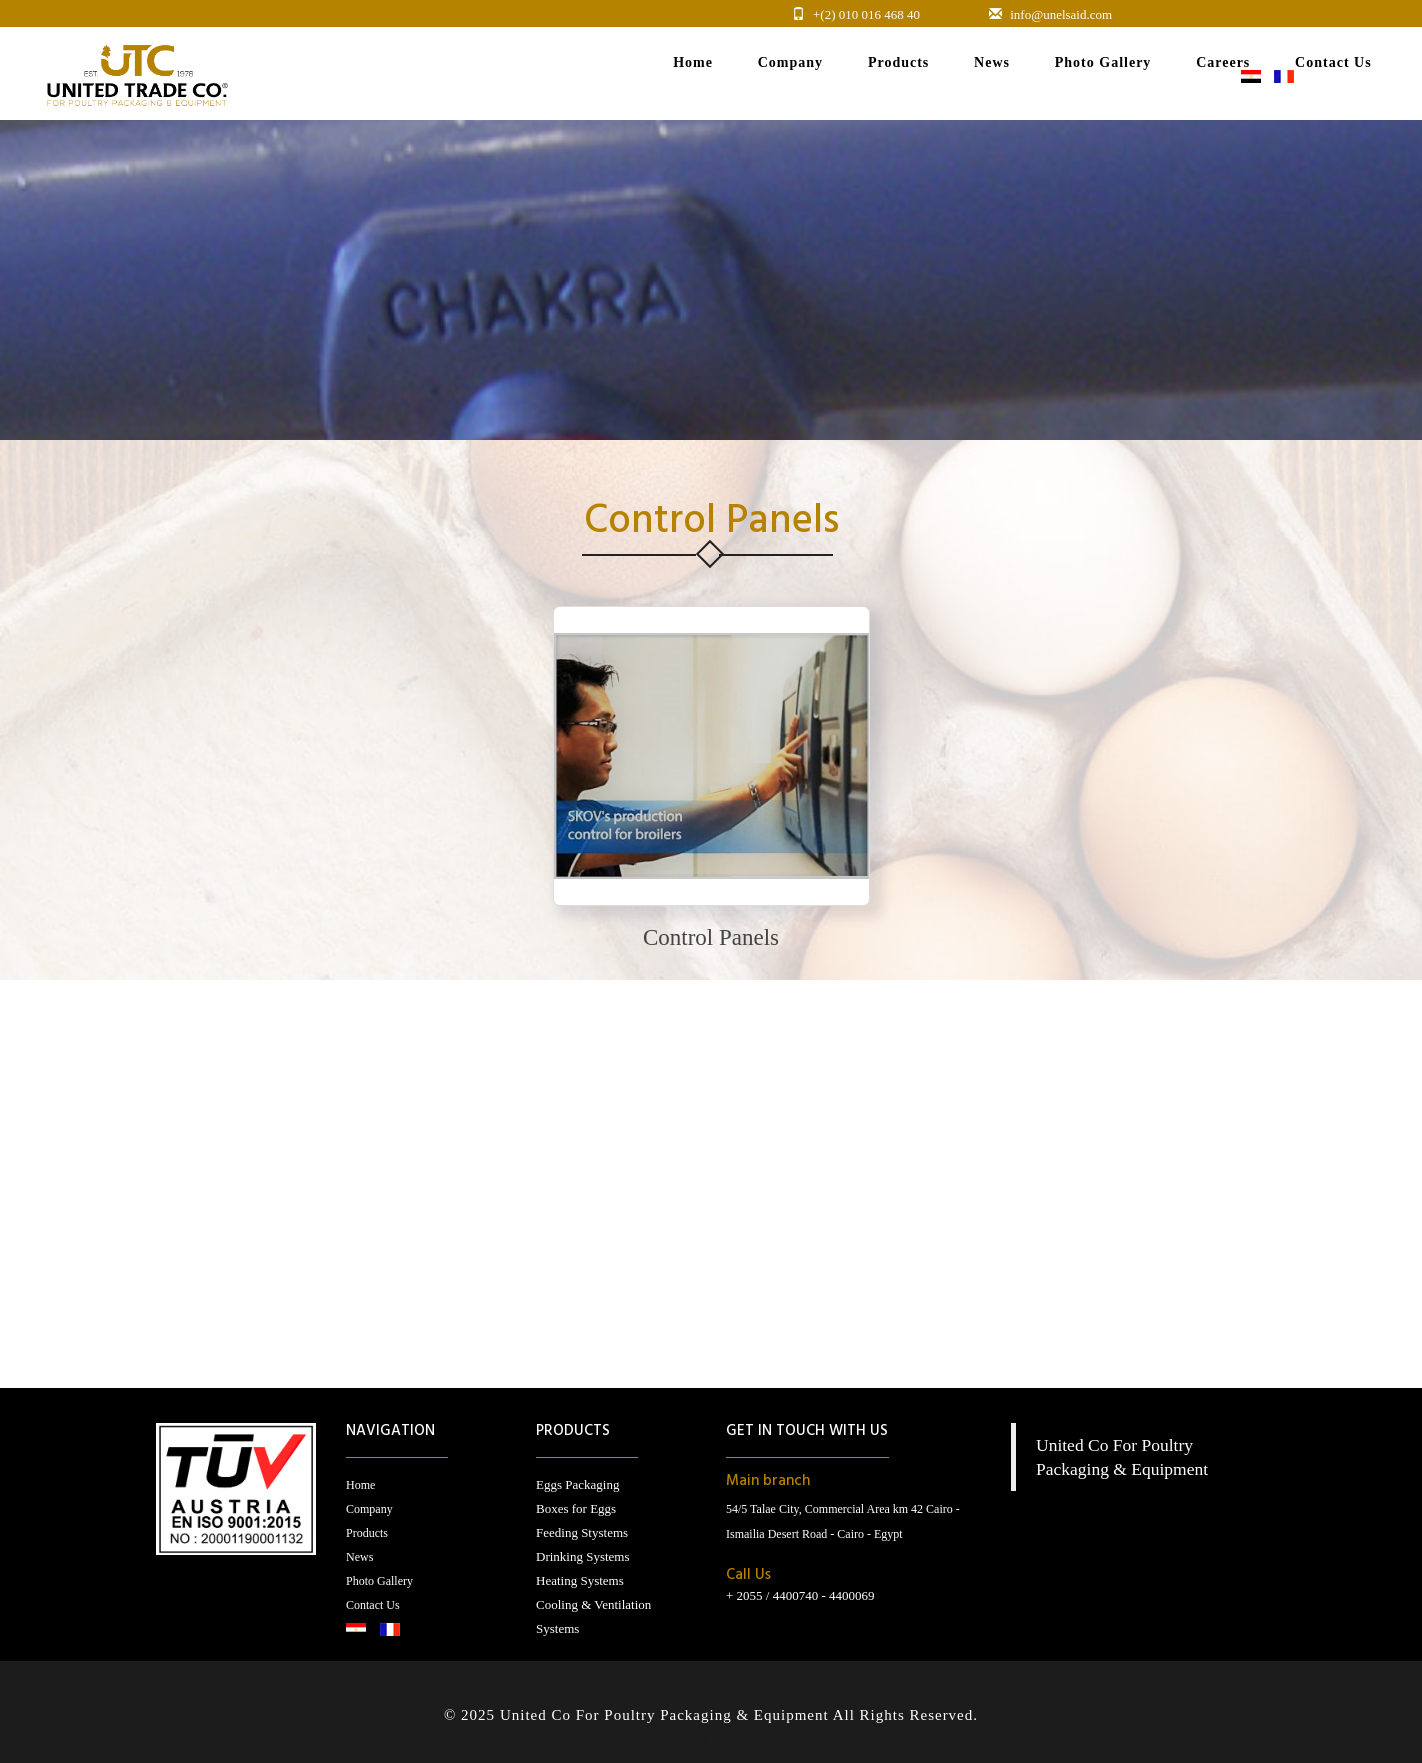  What do you see at coordinates (1061, 14) in the screenshot?
I see `info@unelsaid.com` at bounding box center [1061, 14].